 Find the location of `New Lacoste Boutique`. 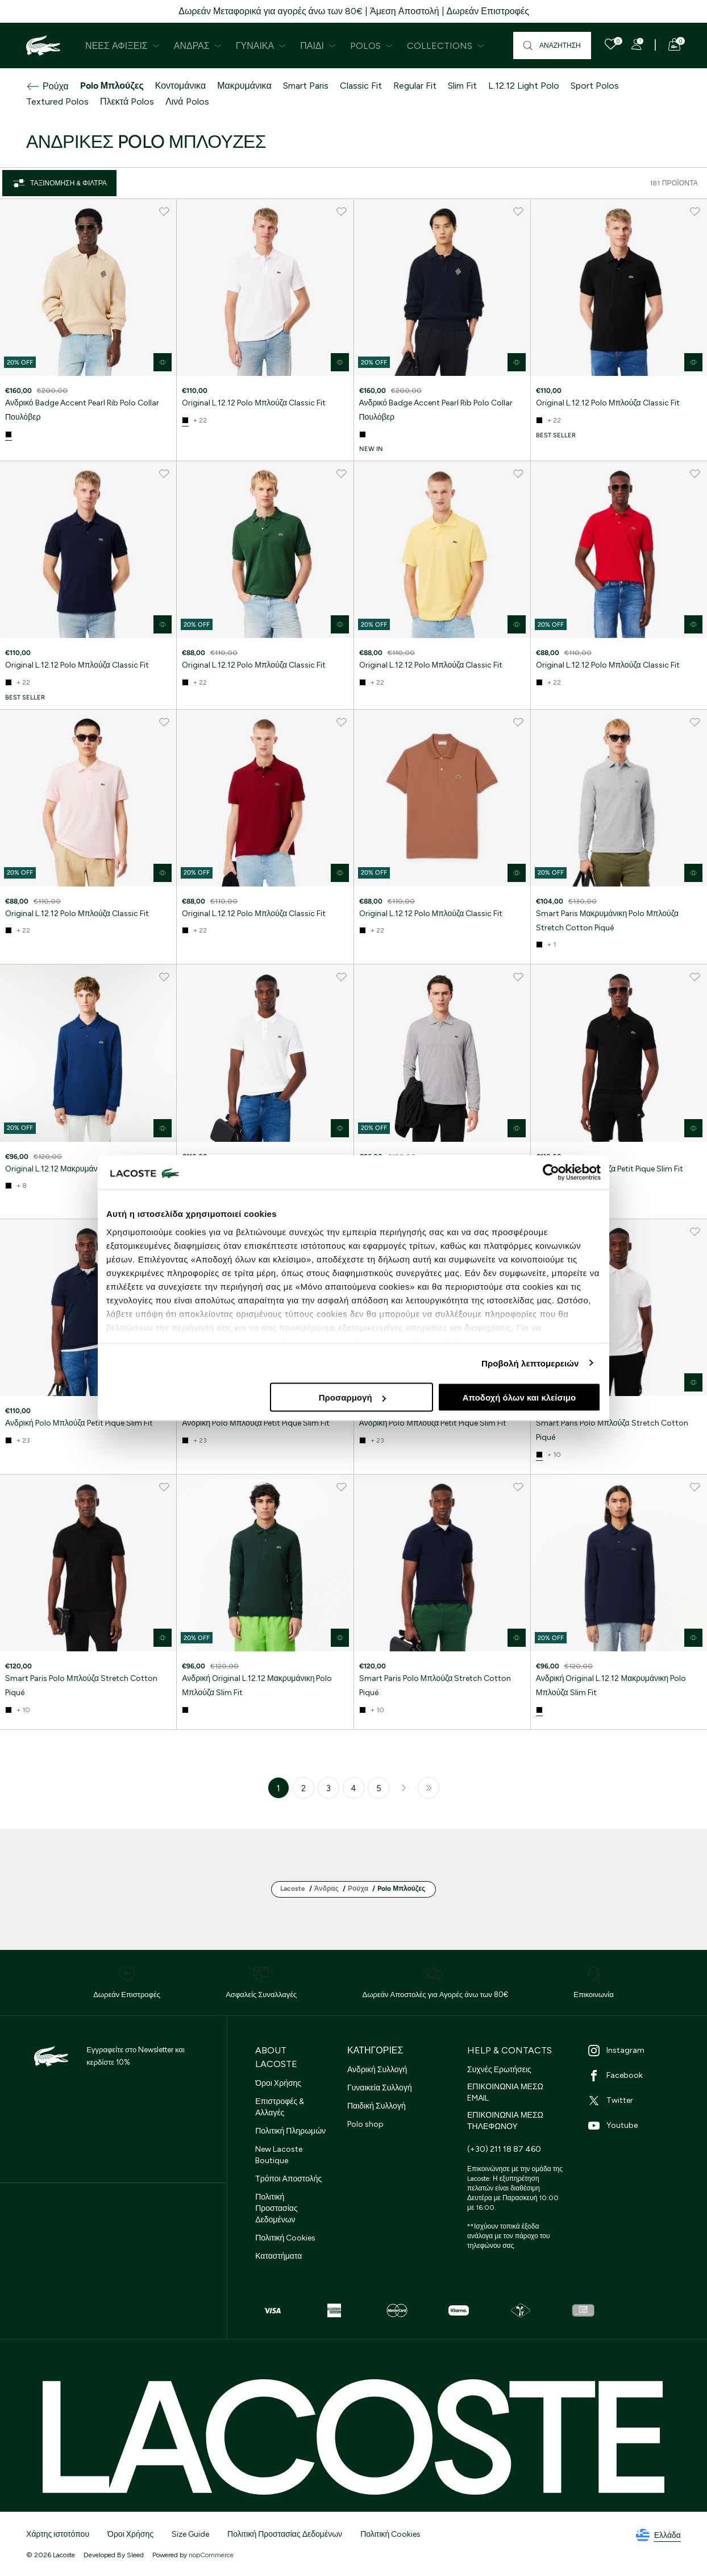

New Lacoste Boutique is located at coordinates (278, 2154).